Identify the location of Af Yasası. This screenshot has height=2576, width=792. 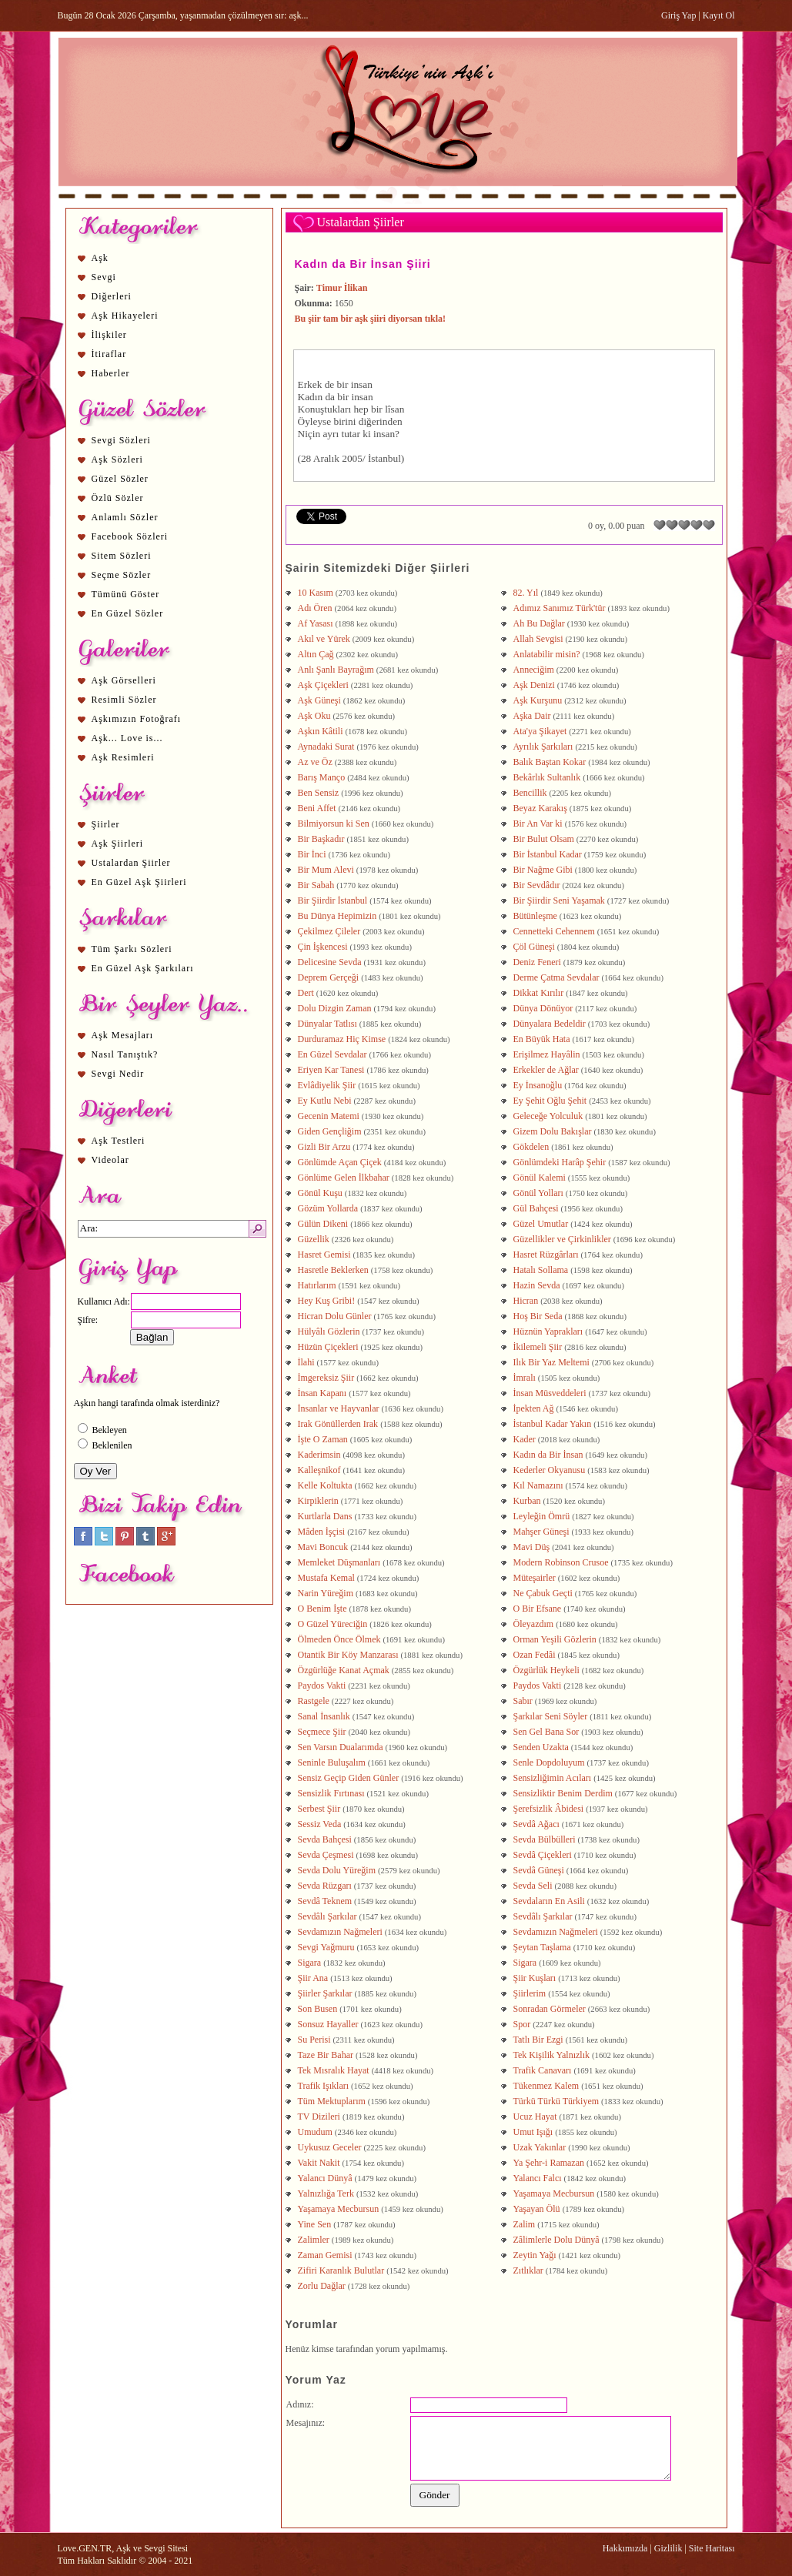
(315, 623).